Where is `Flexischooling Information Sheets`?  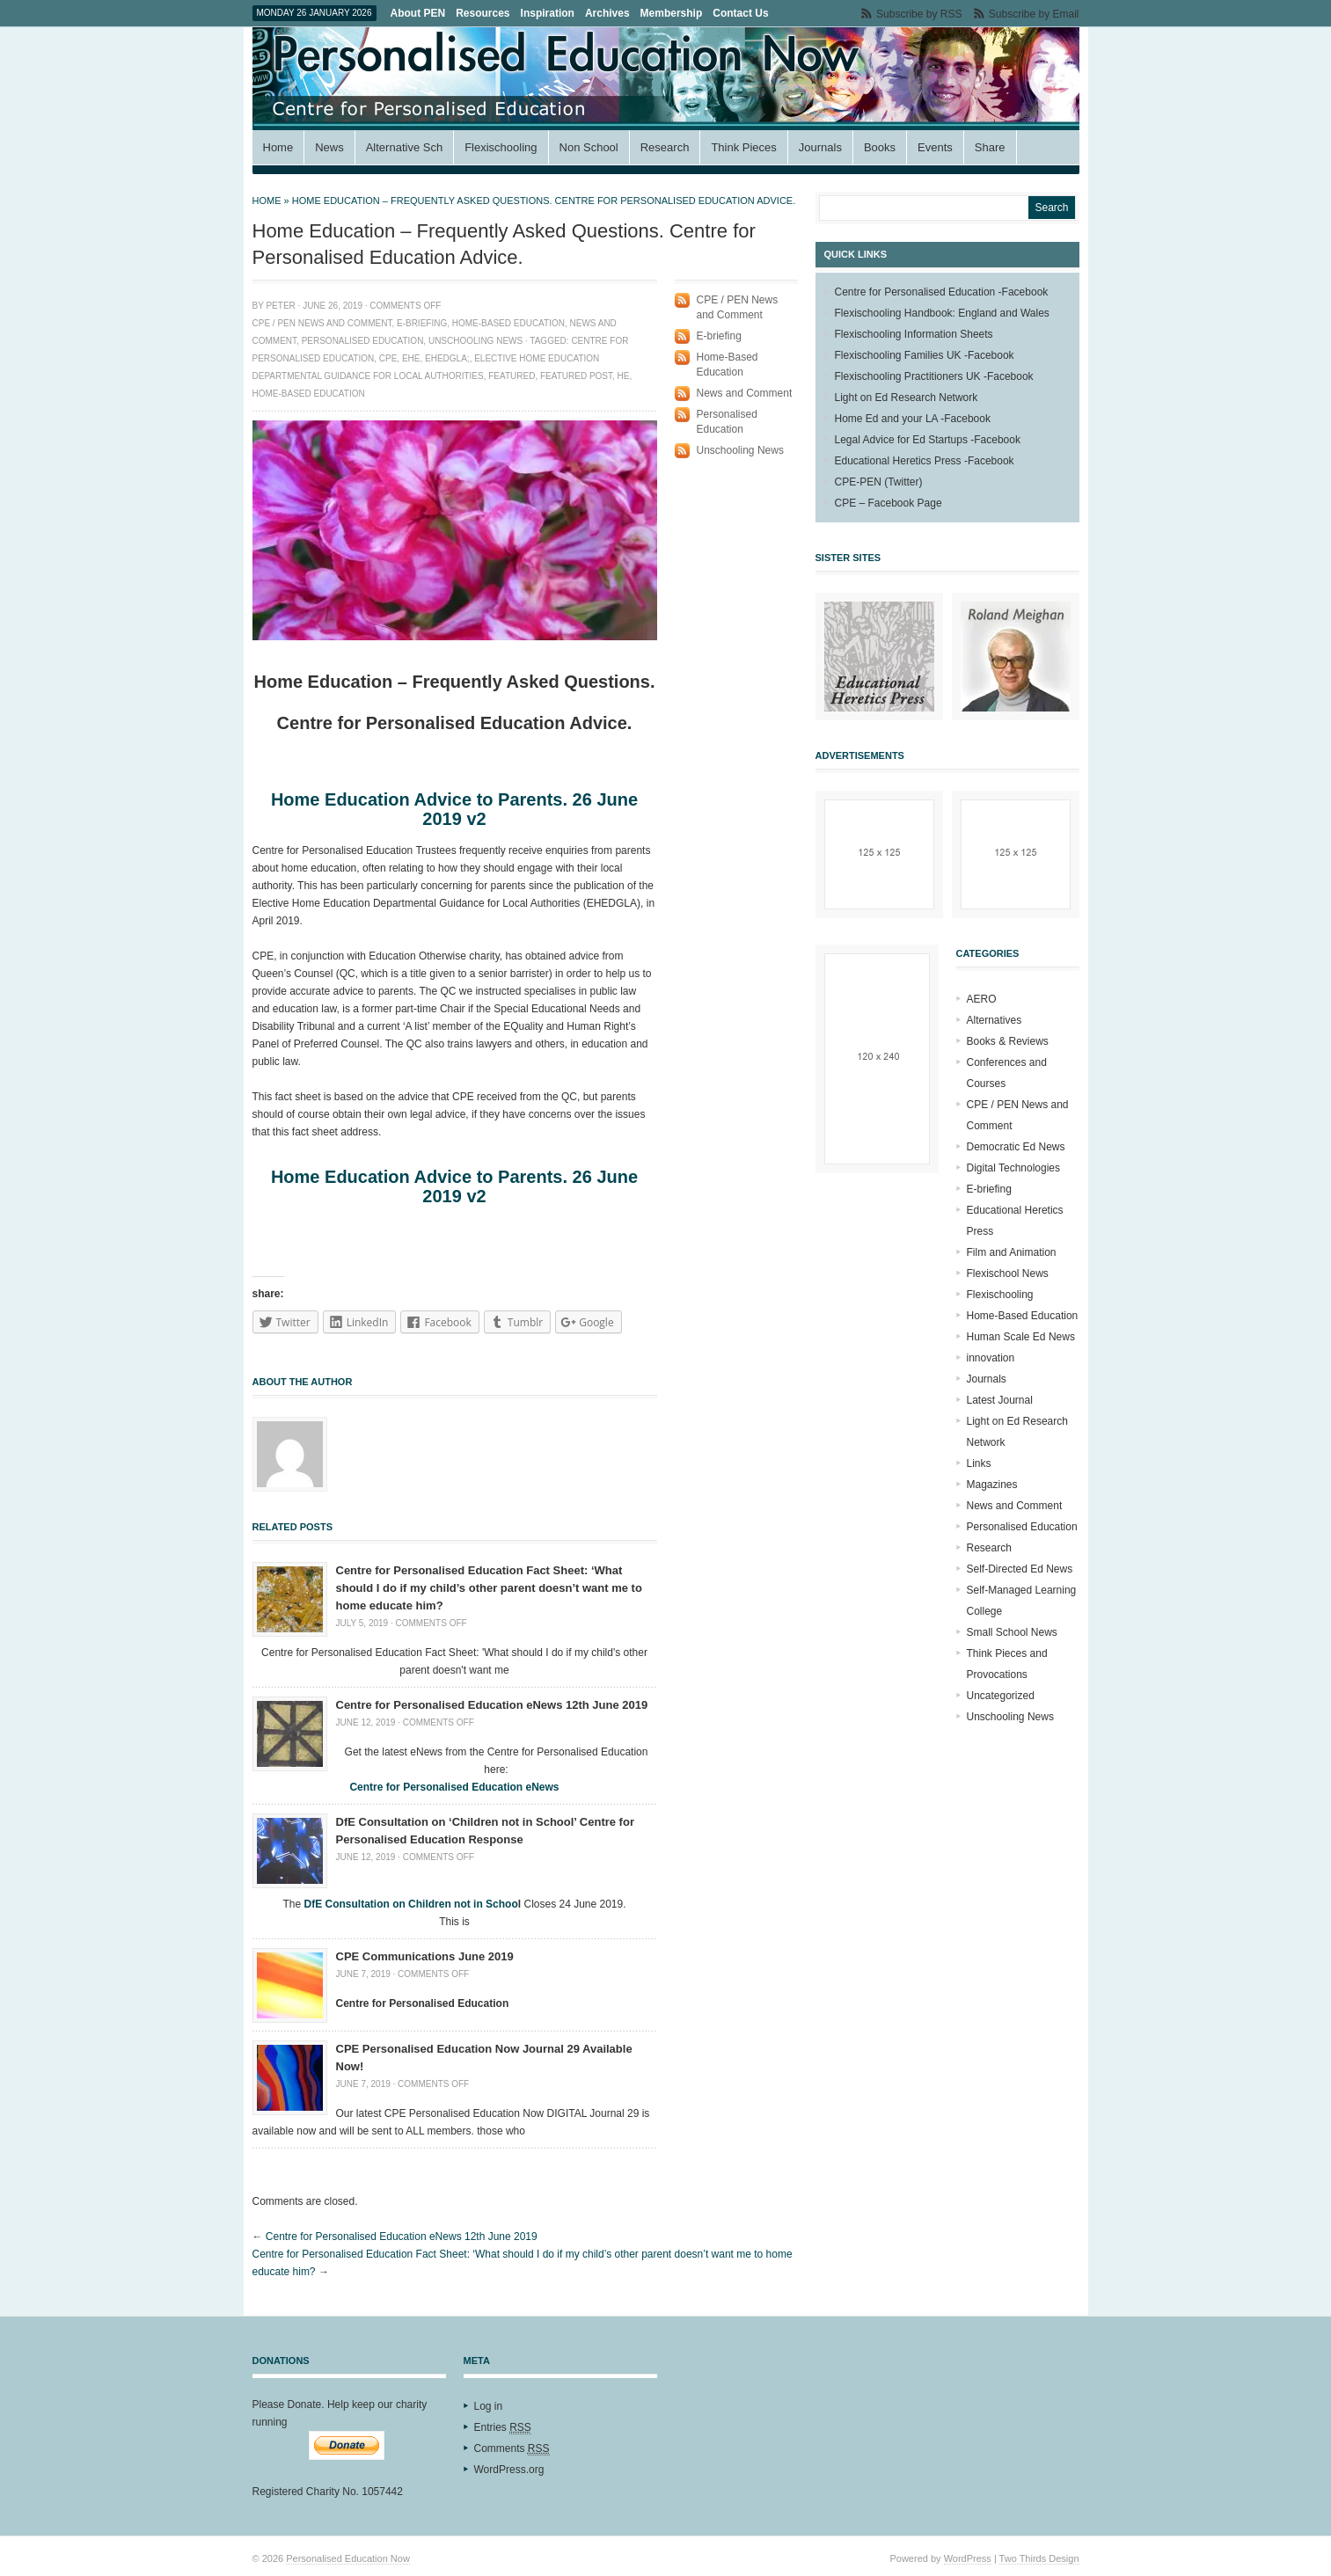 Flexischooling Information Sheets is located at coordinates (914, 334).